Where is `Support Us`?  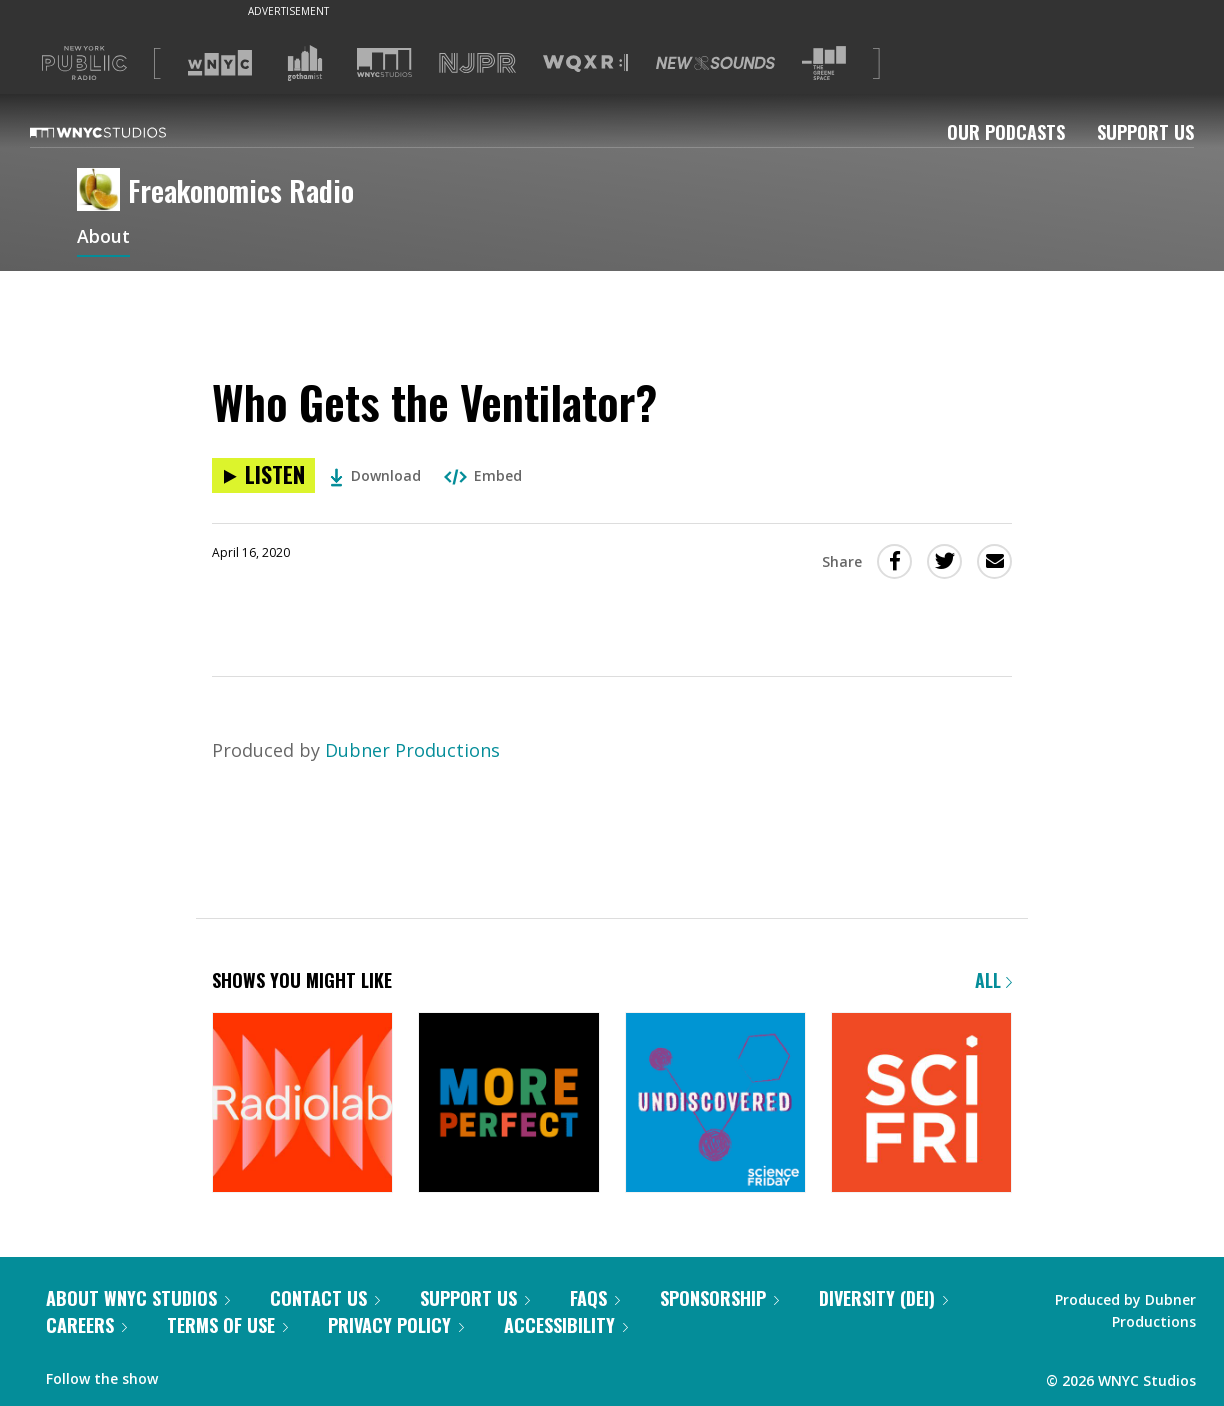
Support Us is located at coordinates (1145, 132).